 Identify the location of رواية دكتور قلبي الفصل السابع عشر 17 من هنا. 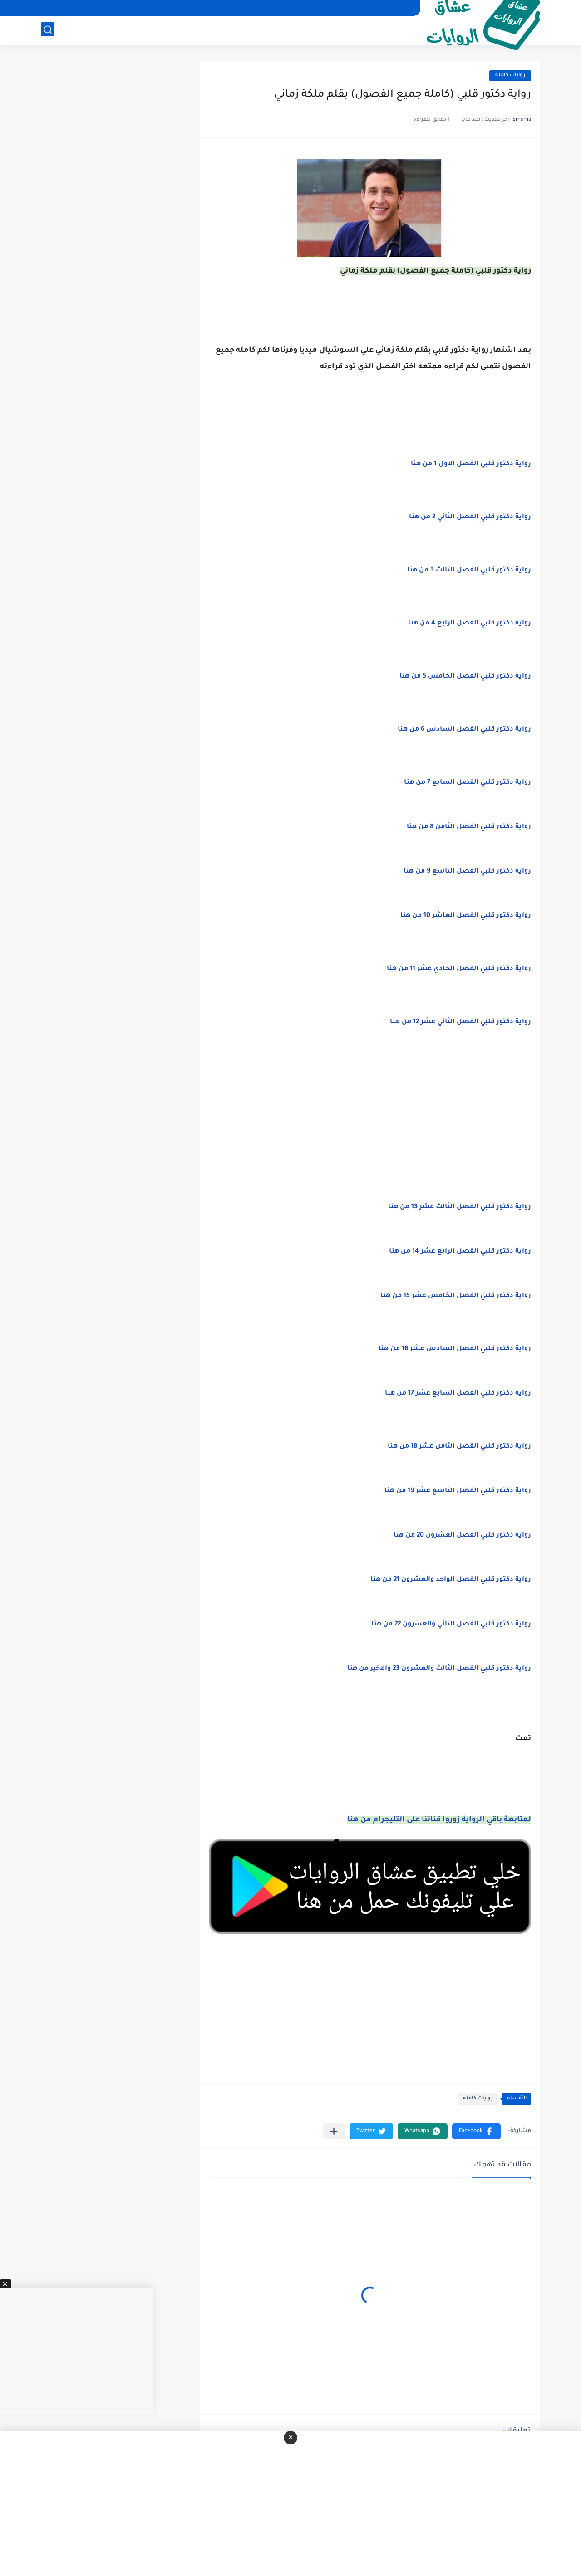
(458, 1393).